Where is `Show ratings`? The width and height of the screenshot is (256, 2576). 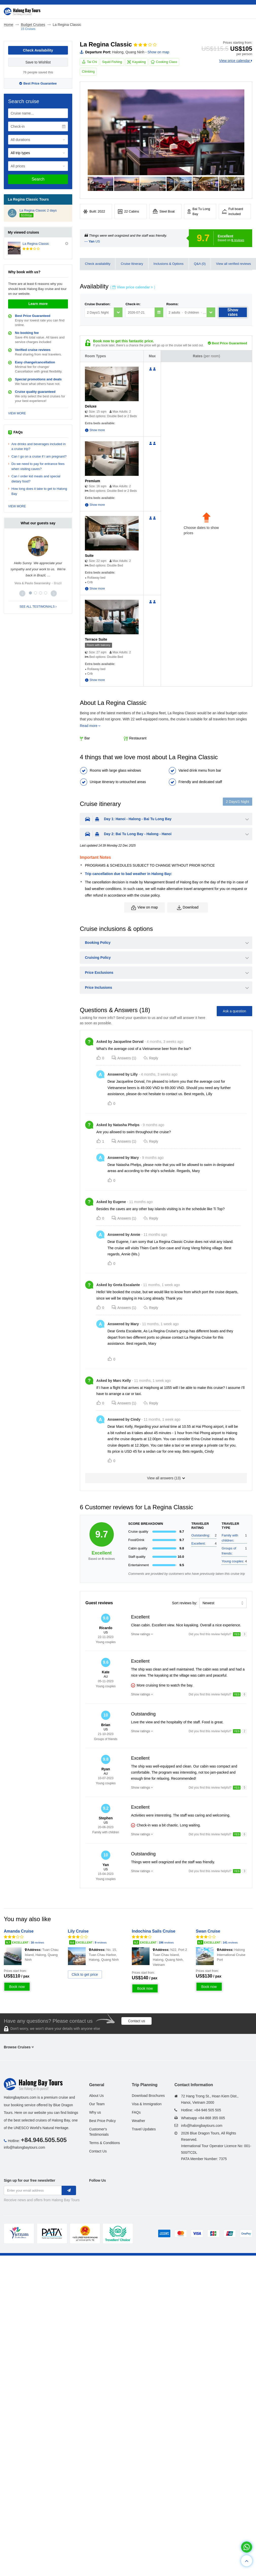 Show ratings is located at coordinates (140, 1634).